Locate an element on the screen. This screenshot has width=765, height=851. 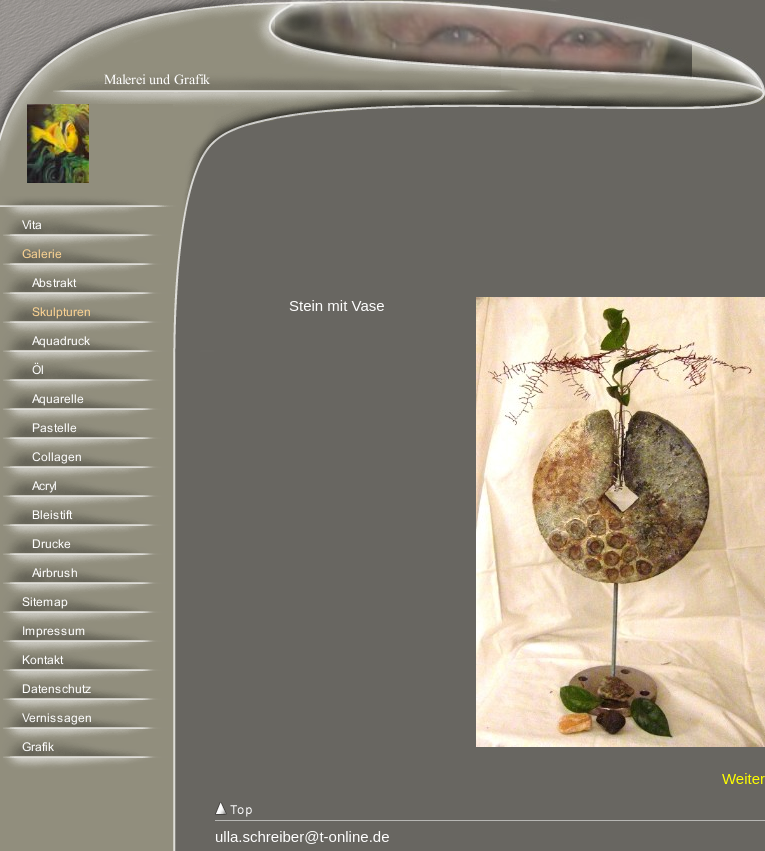
Weiter is located at coordinates (743, 778).